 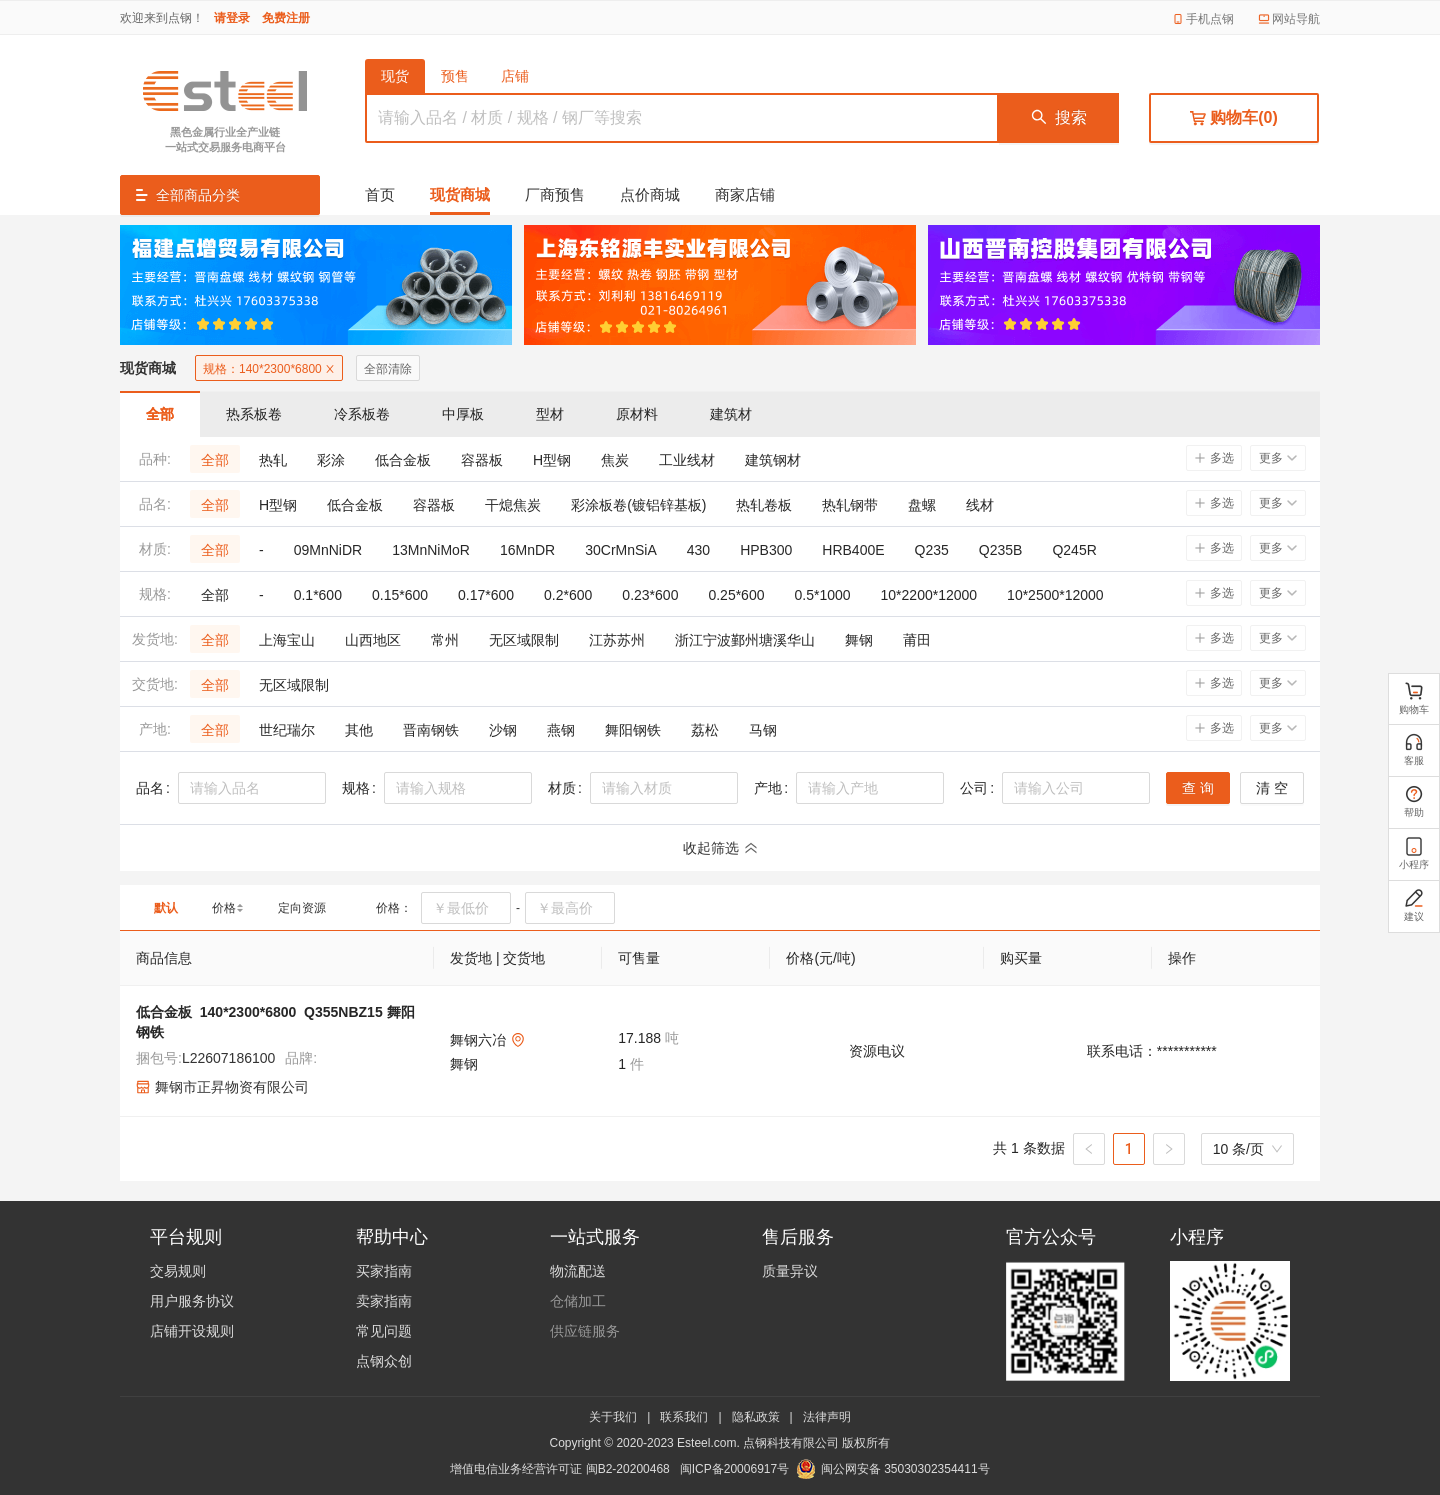 What do you see at coordinates (394, 908) in the screenshot?
I see `价格：` at bounding box center [394, 908].